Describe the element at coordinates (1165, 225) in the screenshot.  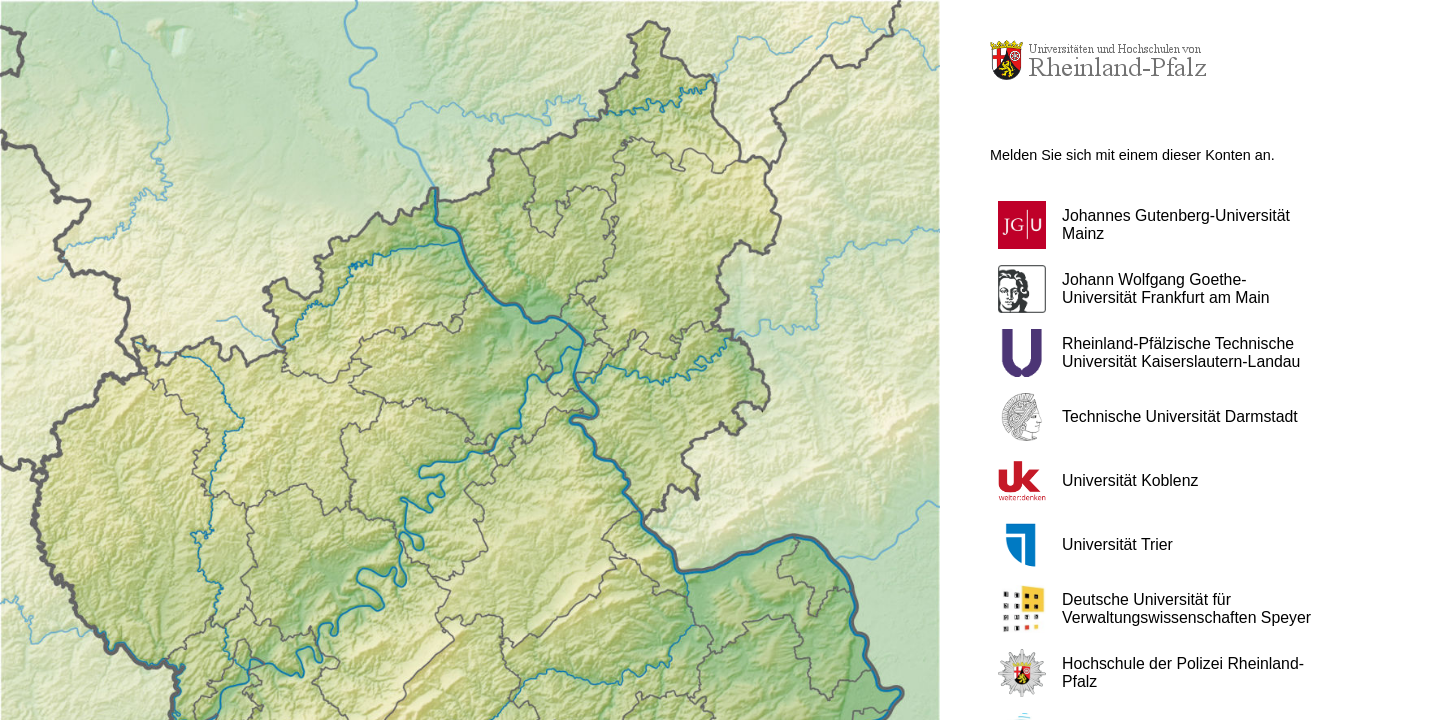
I see `[button]` at that location.